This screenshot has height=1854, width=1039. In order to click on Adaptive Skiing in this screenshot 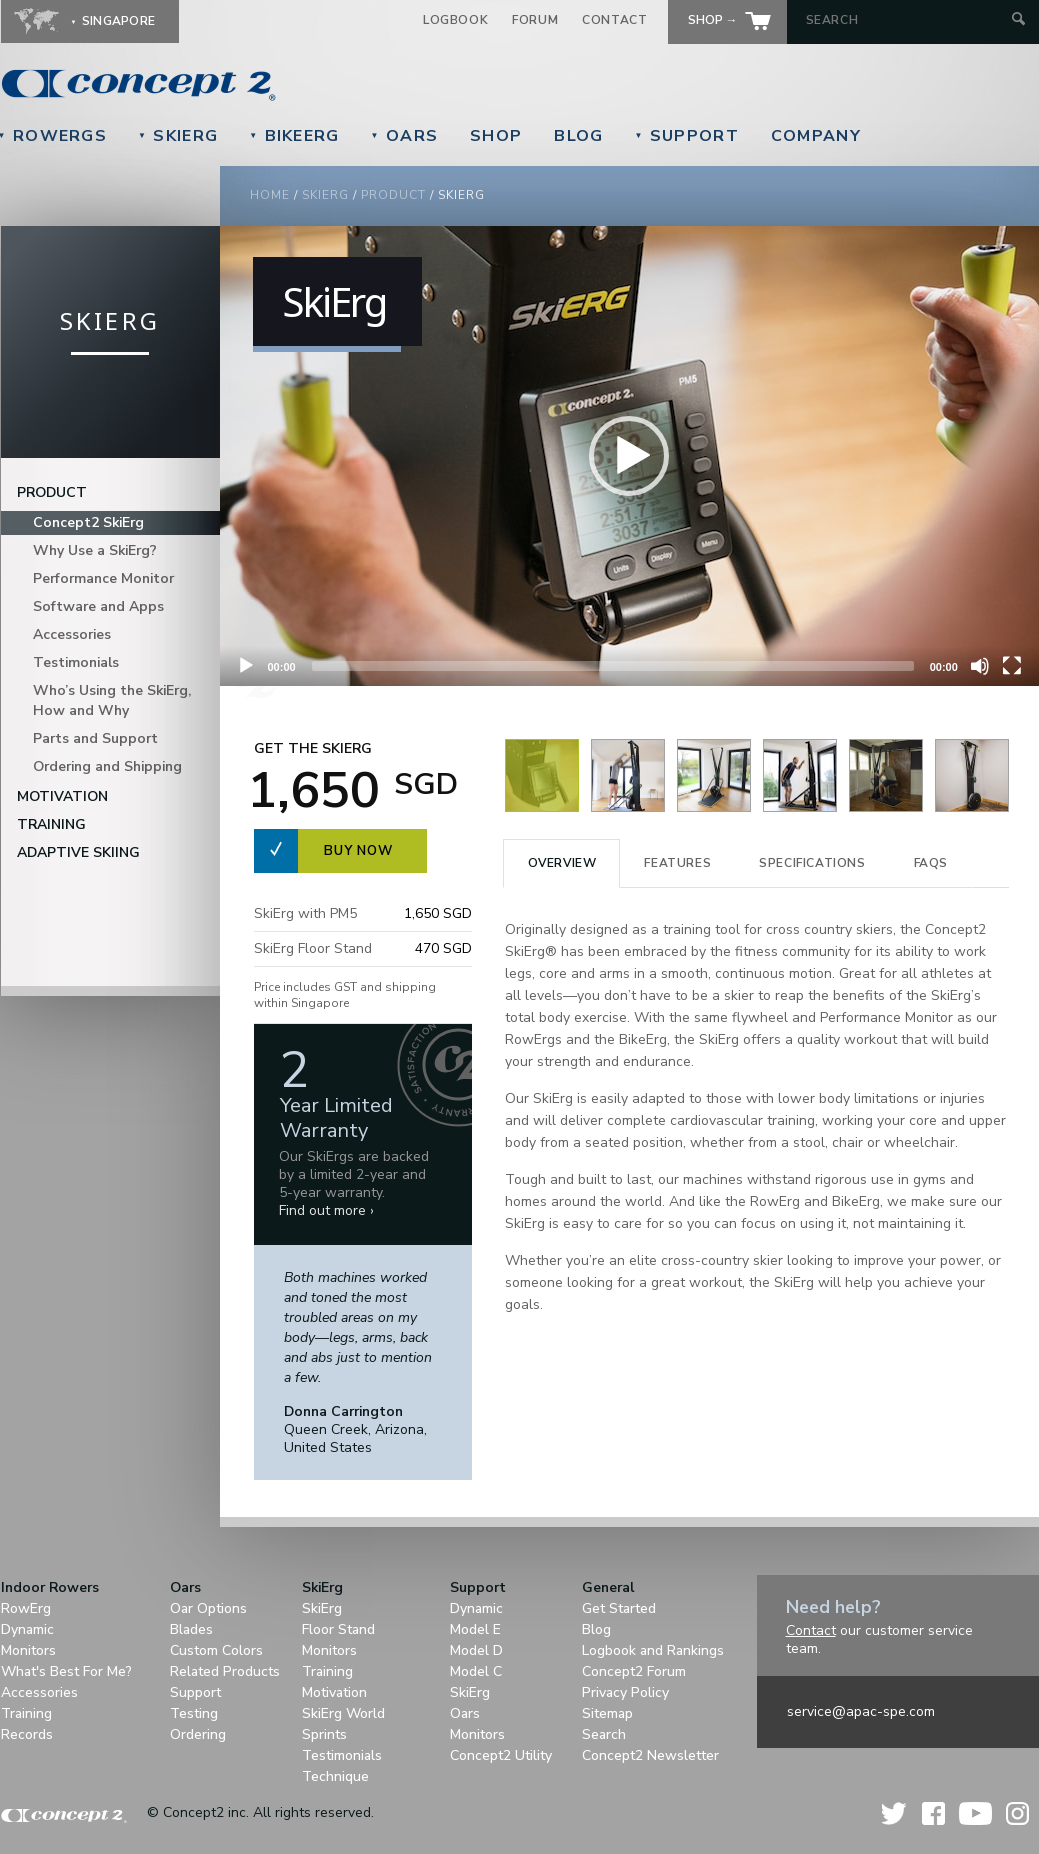, I will do `click(78, 852)`.